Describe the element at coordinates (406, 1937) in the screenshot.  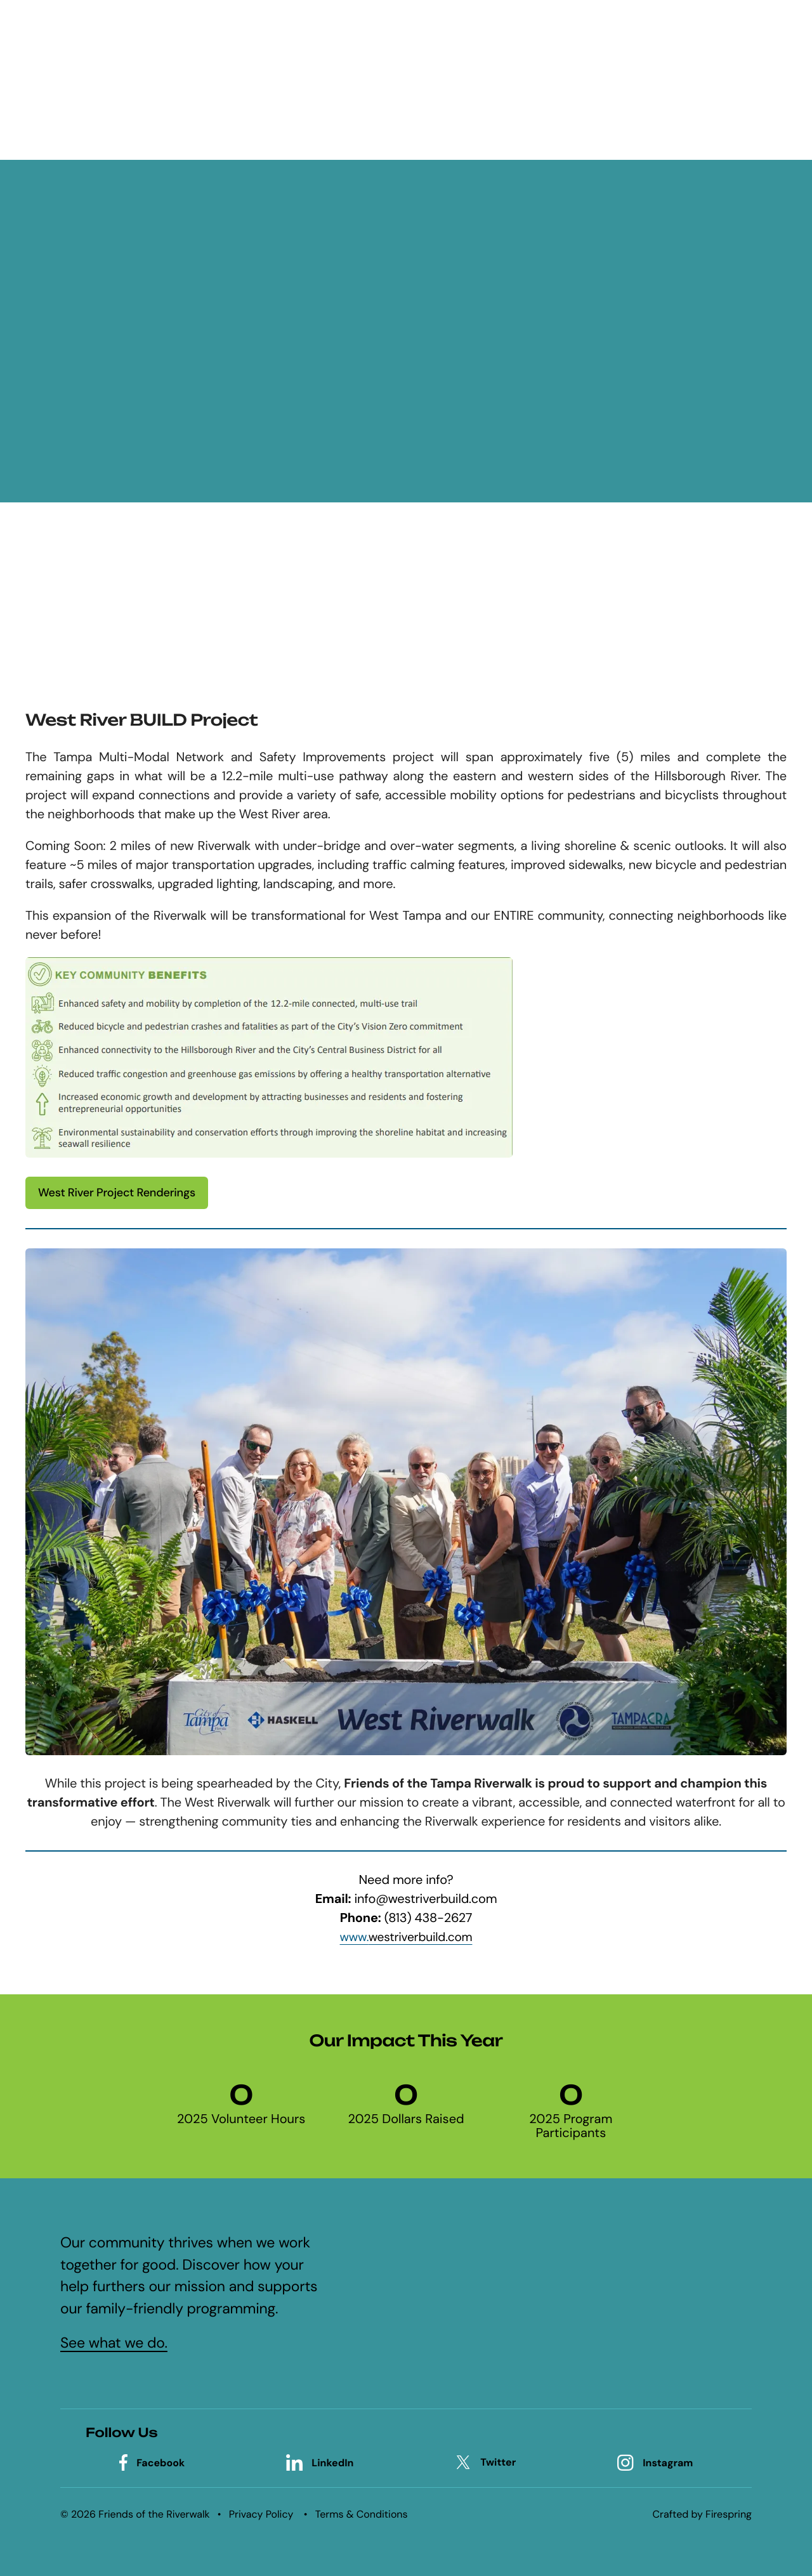
I see `www.` at that location.